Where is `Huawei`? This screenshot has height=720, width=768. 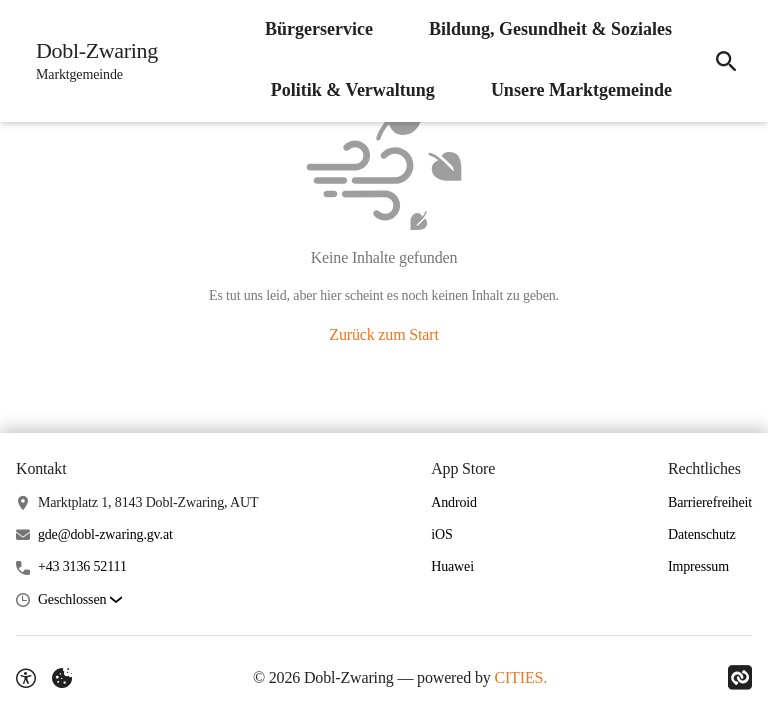 Huawei is located at coordinates (452, 566).